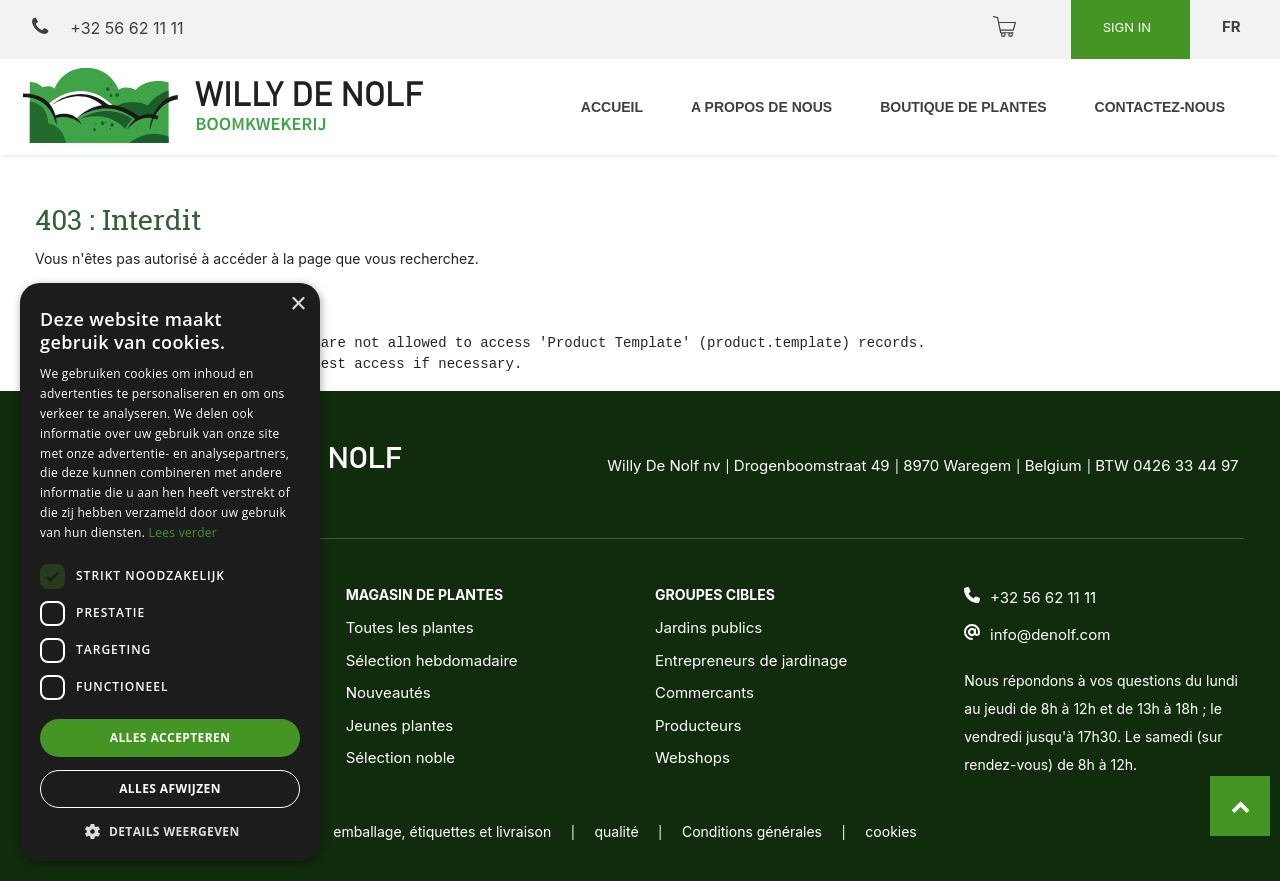 The image size is (1280, 881). I want to click on [button], so click(170, 831).